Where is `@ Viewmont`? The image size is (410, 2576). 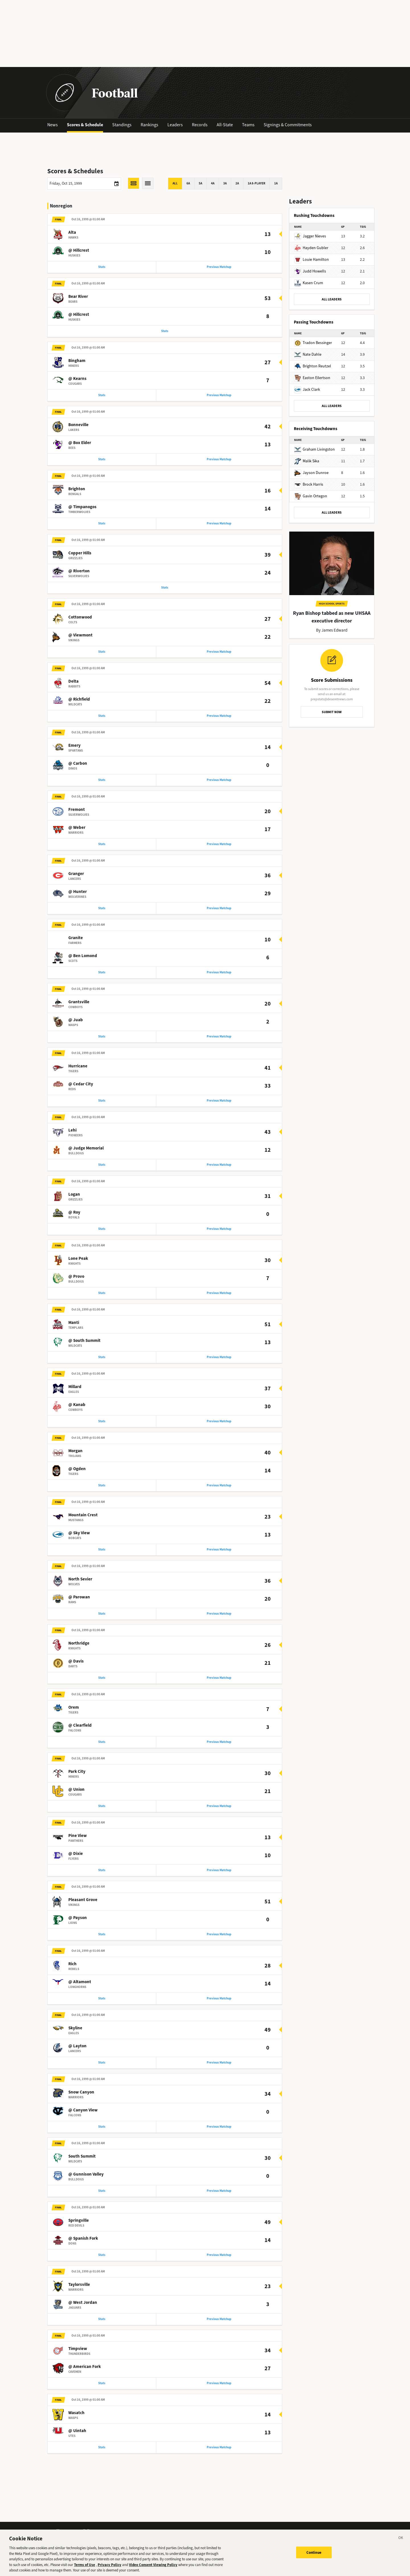 @ Viewmont is located at coordinates (80, 639).